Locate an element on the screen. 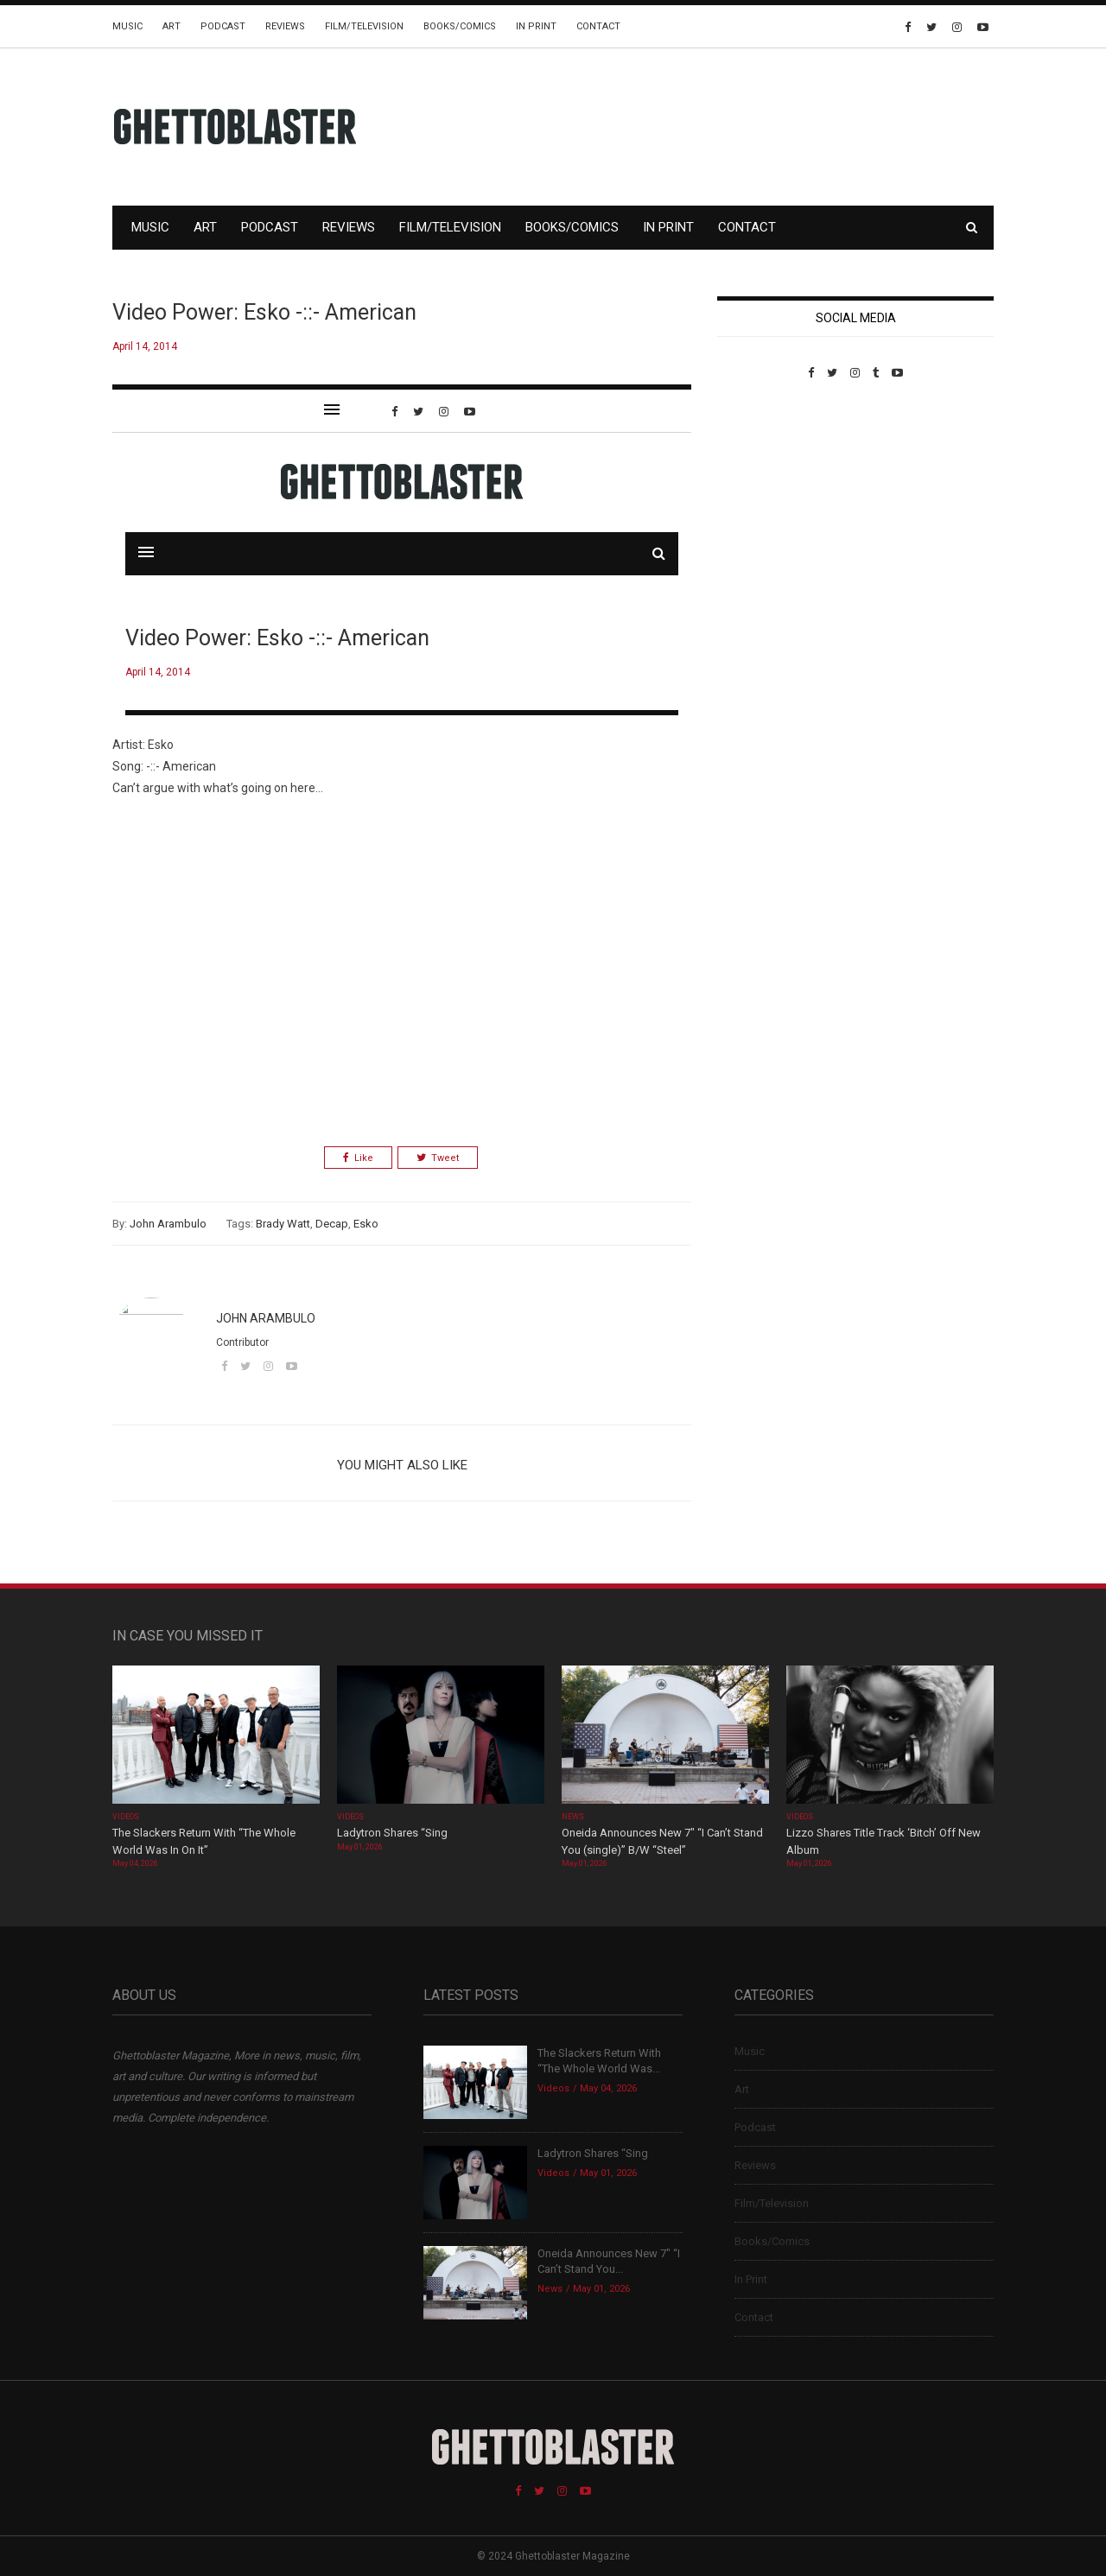 The width and height of the screenshot is (1106, 2576). Reviews is located at coordinates (285, 26).